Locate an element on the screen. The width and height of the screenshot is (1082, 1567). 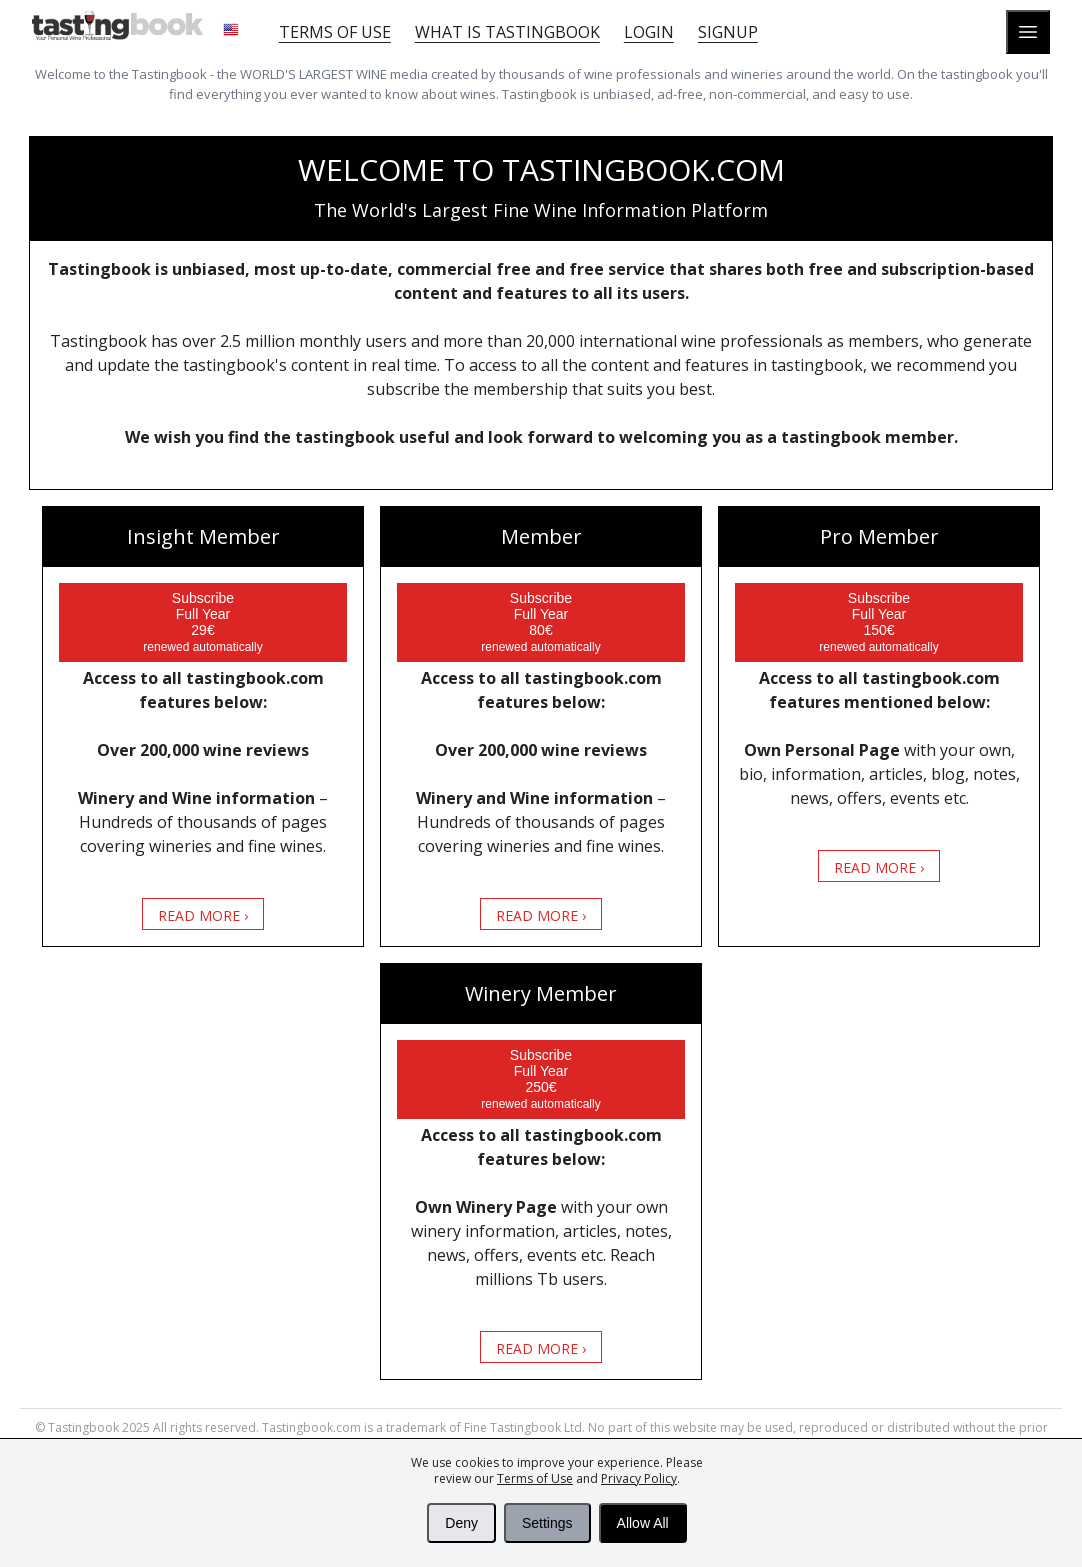
Terms of Use is located at coordinates (535, 1478).